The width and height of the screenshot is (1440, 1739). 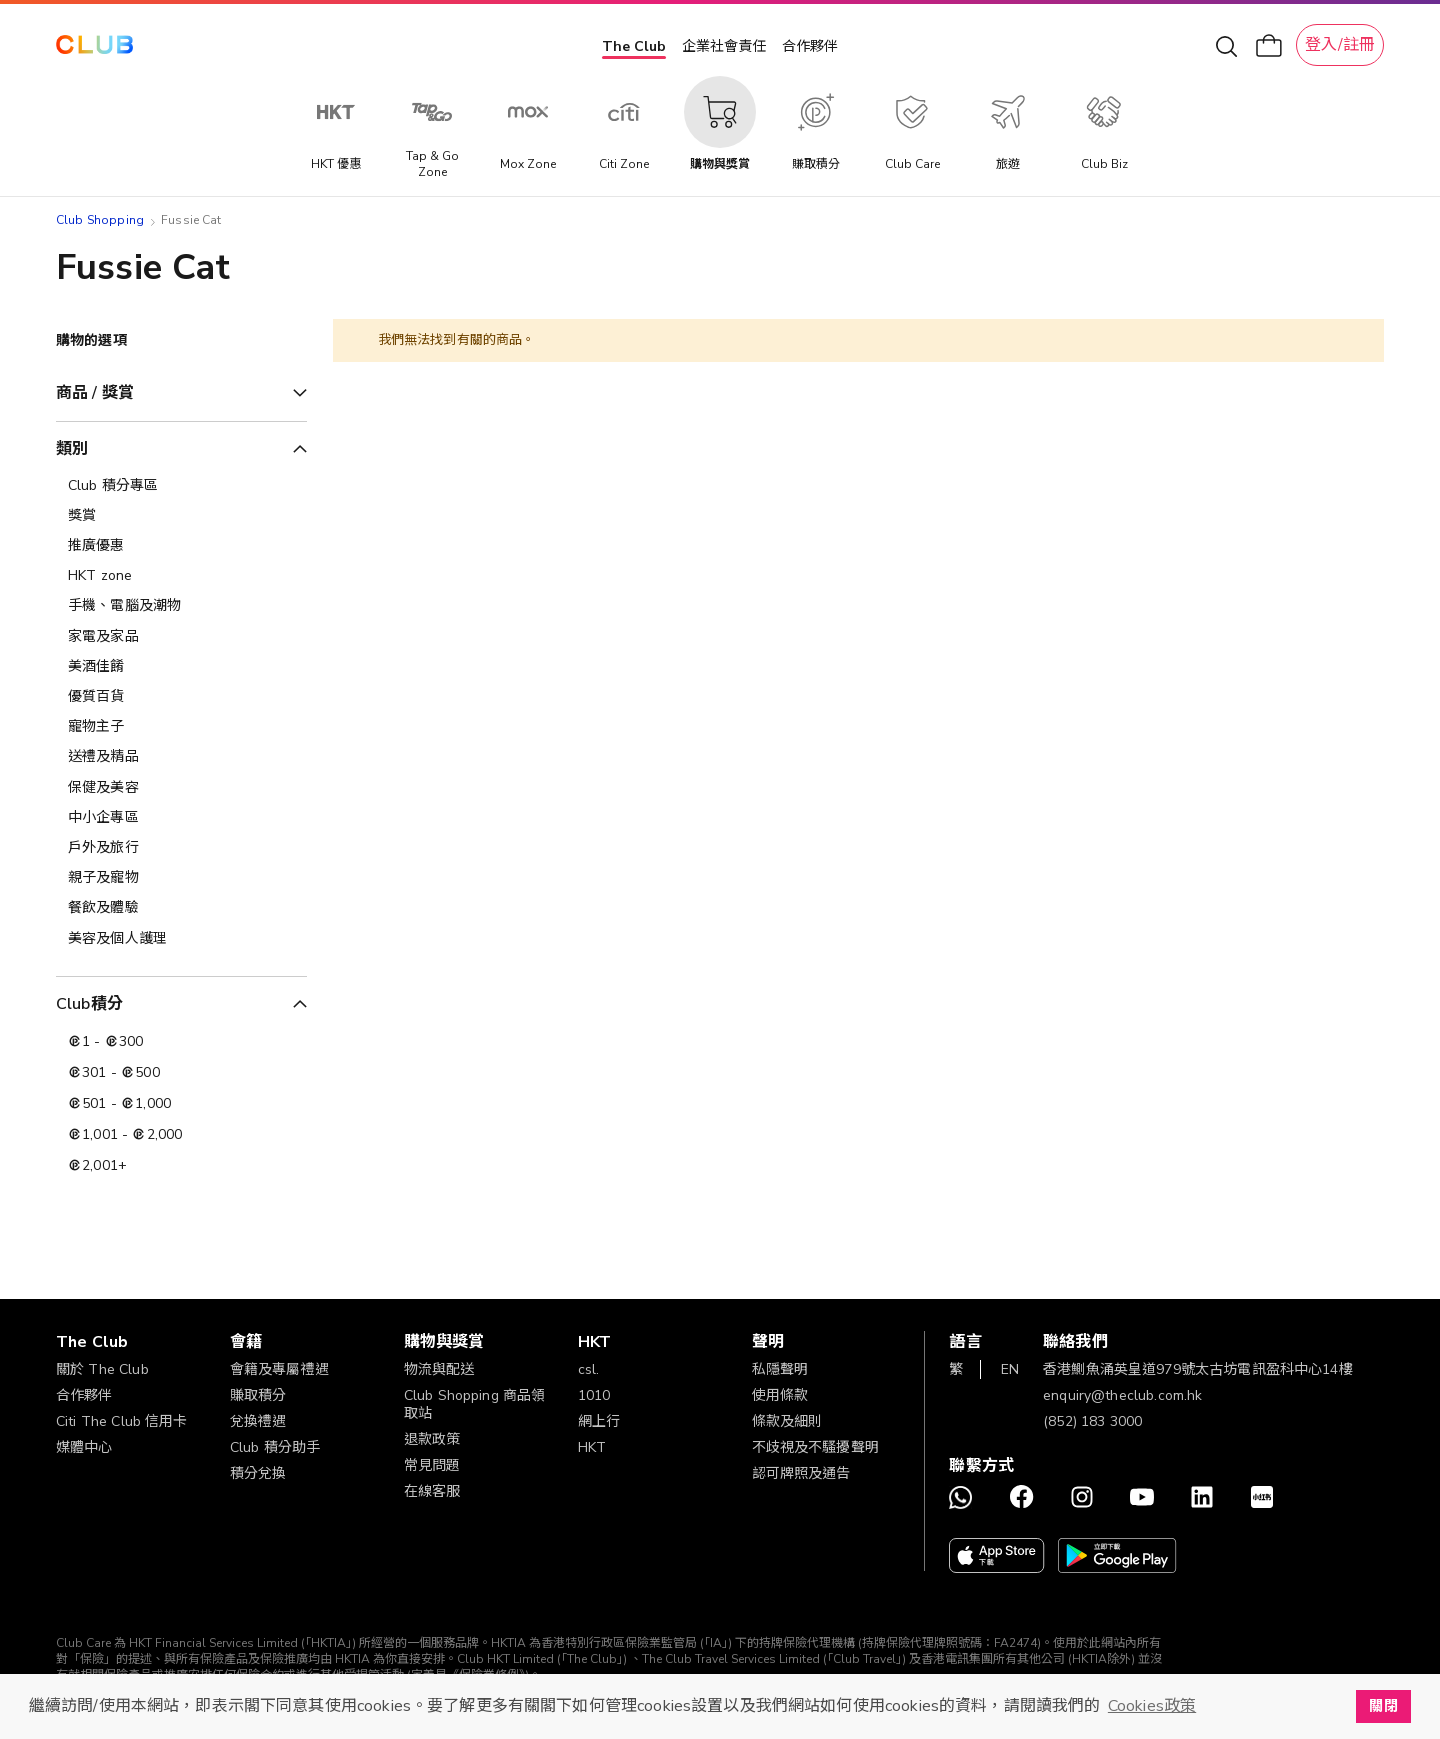 What do you see at coordinates (634, 46) in the screenshot?
I see `The Club` at bounding box center [634, 46].